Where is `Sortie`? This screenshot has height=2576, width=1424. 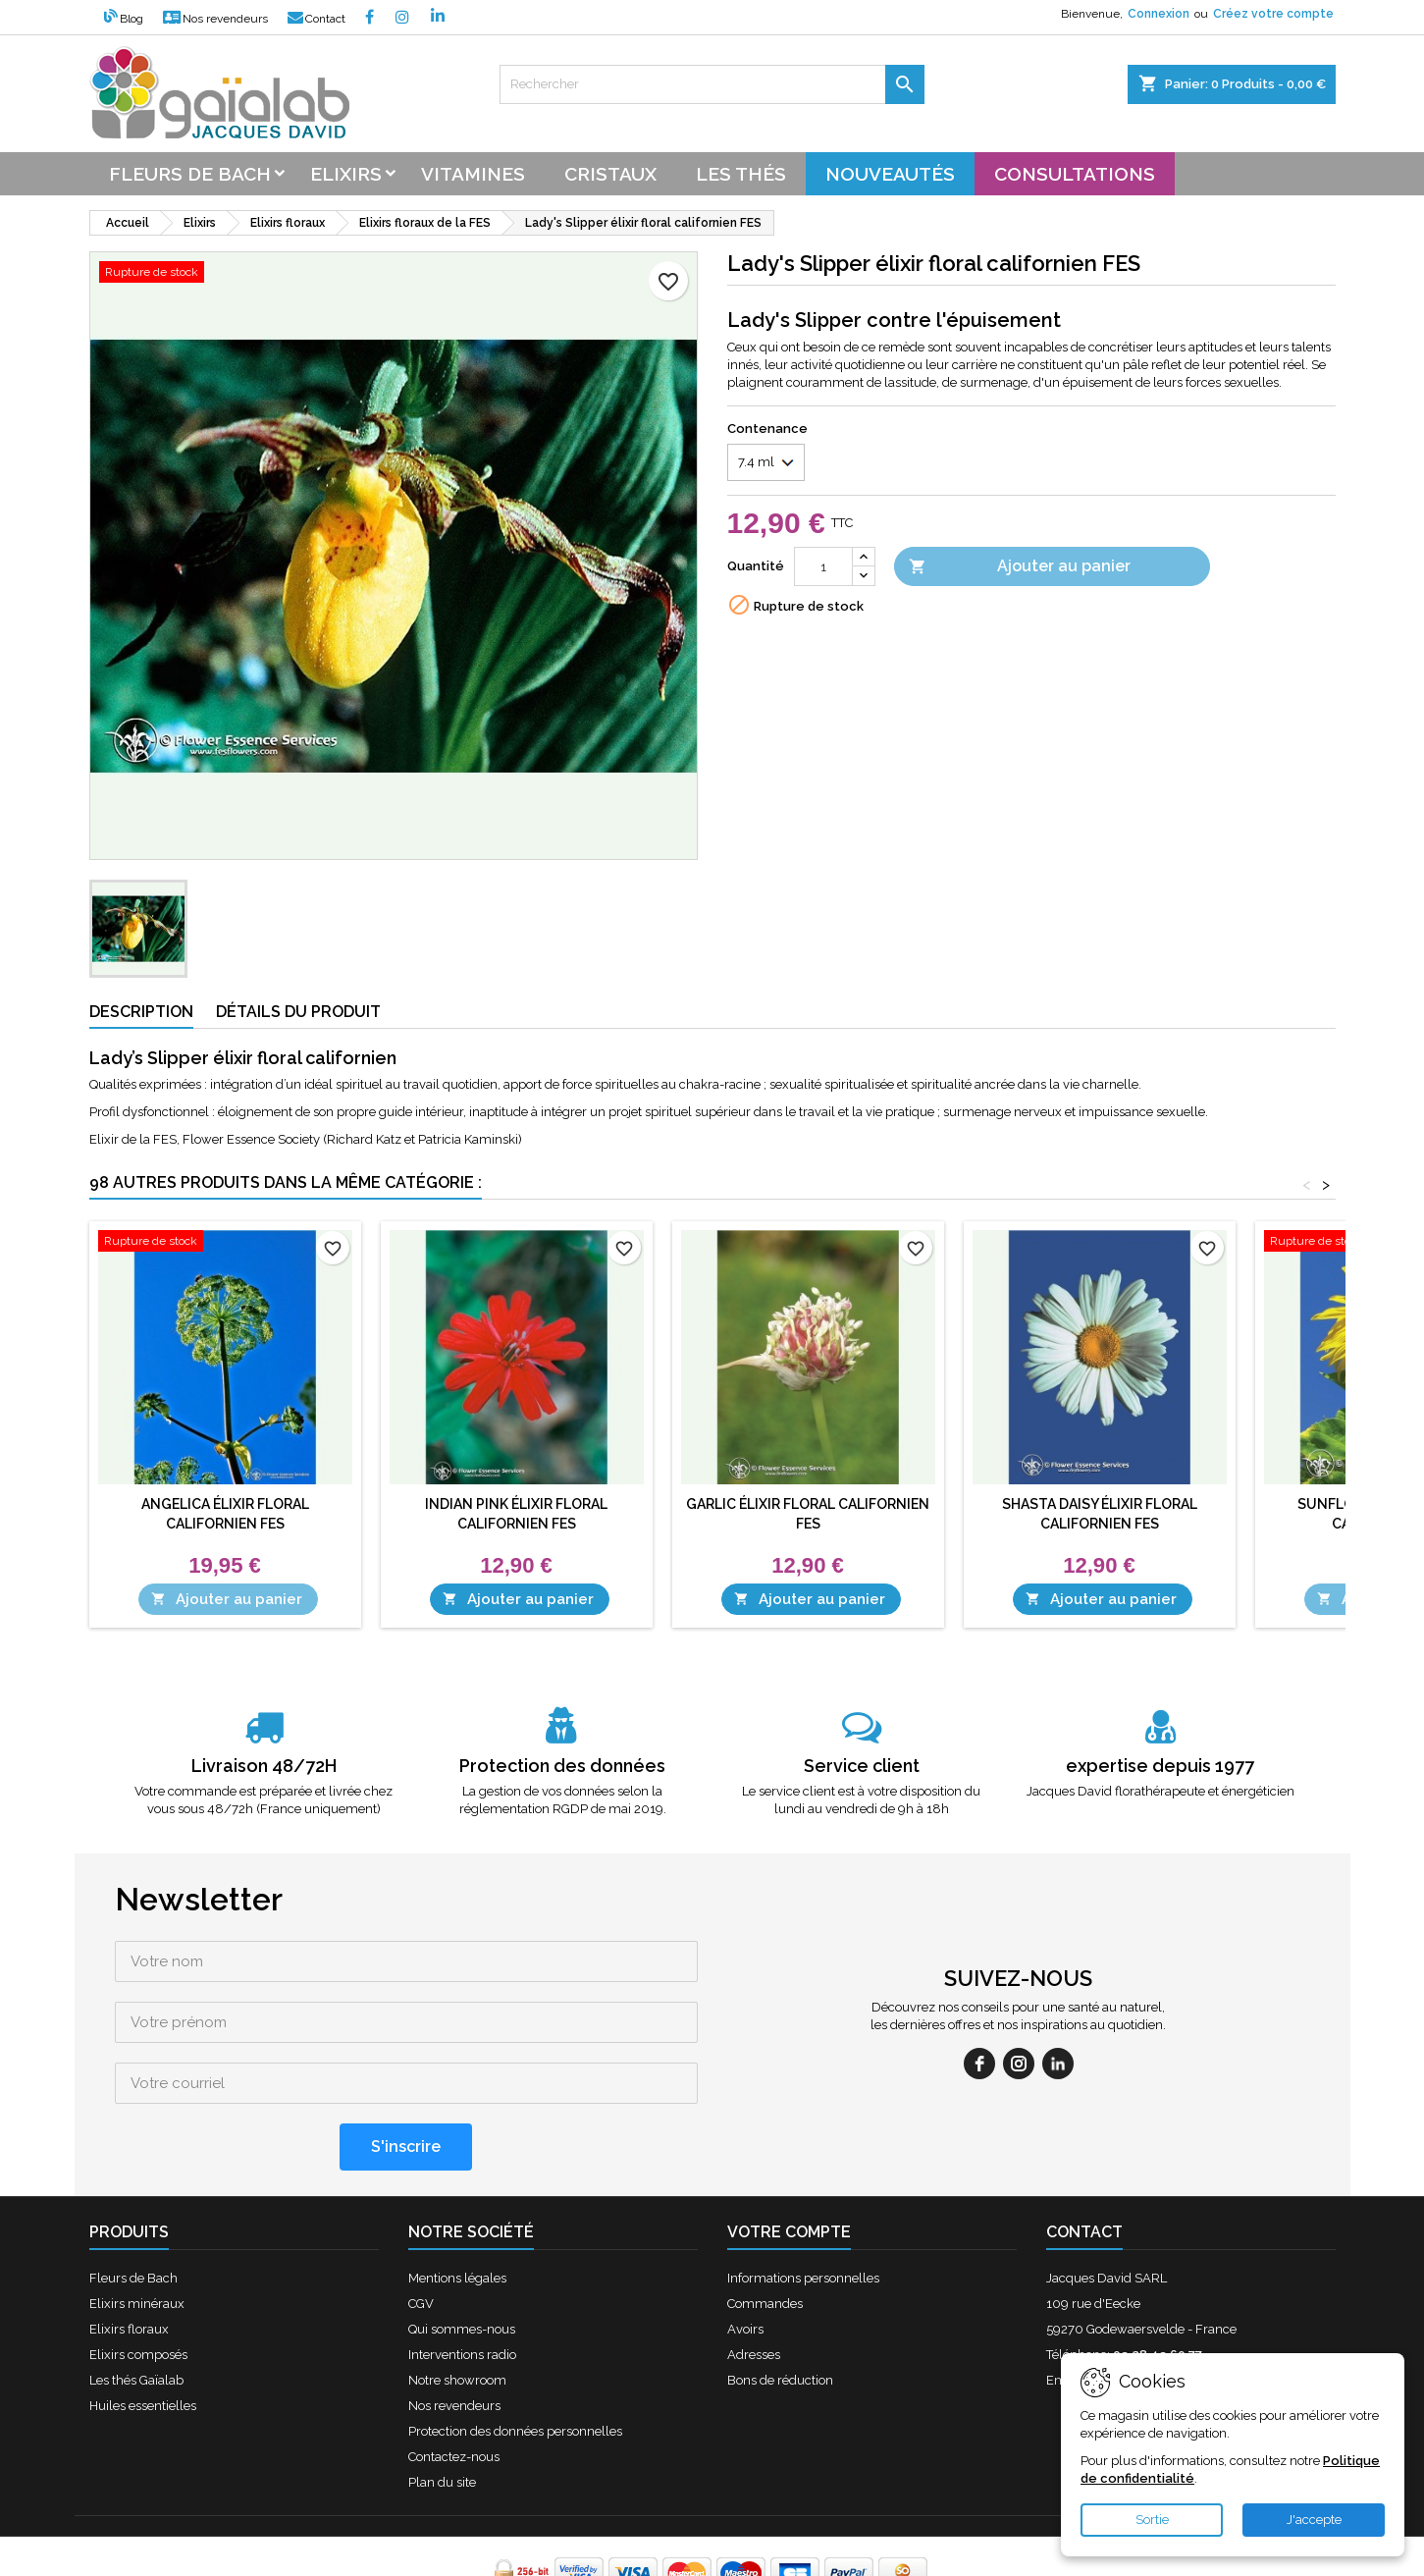 Sortie is located at coordinates (1152, 2519).